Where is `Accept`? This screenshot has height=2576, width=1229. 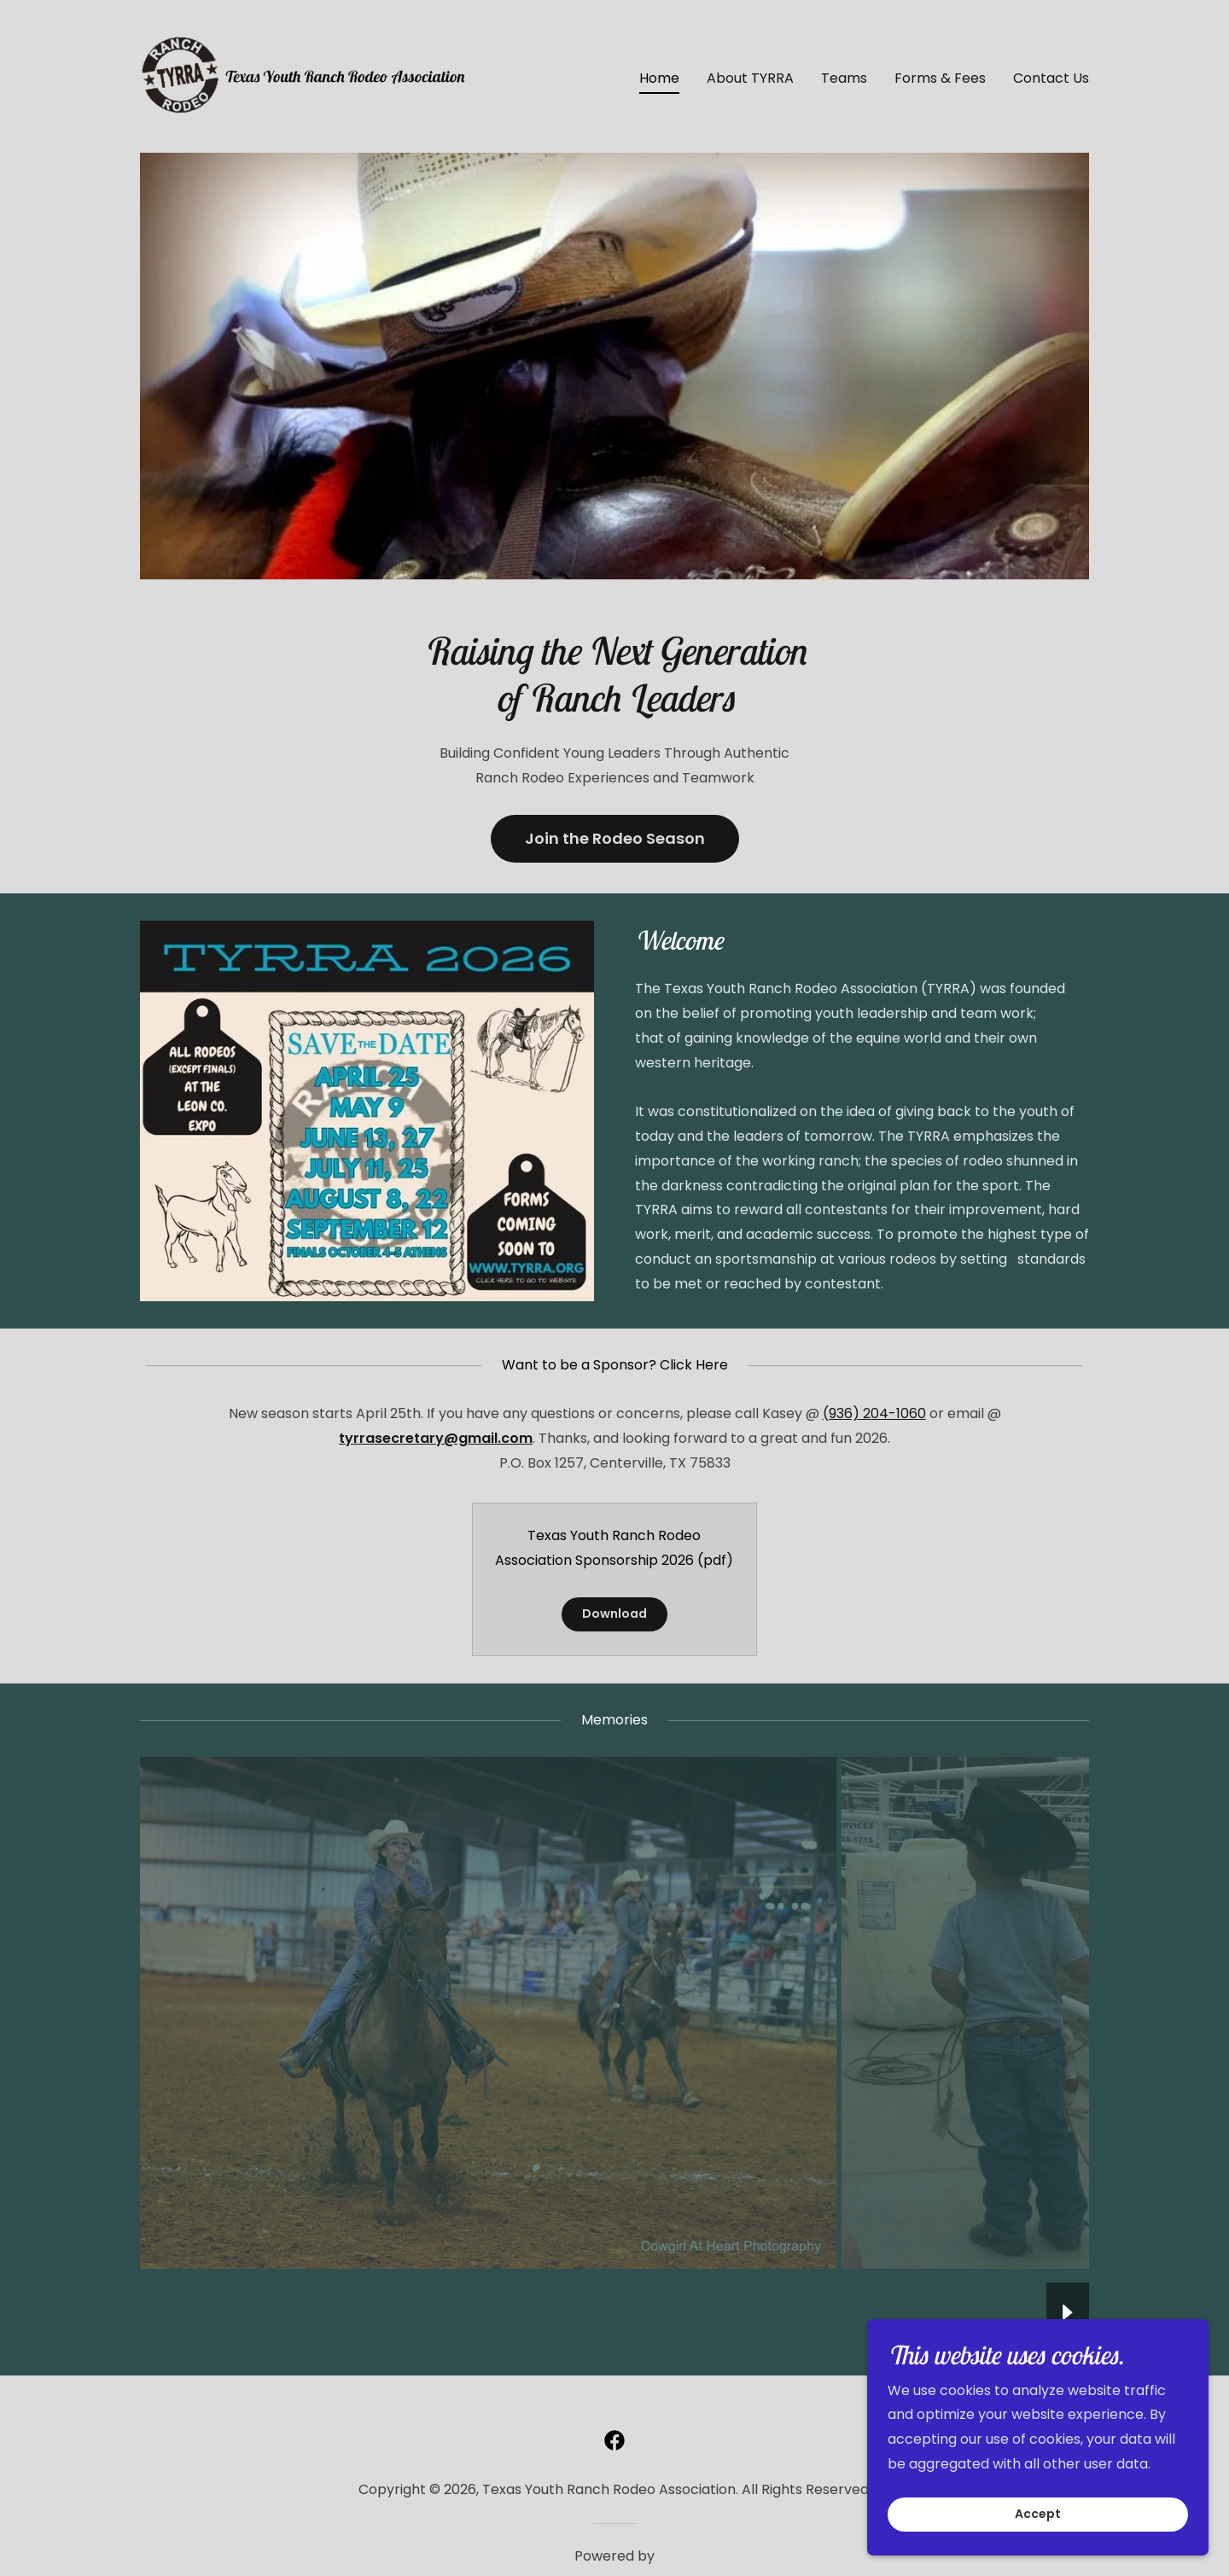 Accept is located at coordinates (1038, 2514).